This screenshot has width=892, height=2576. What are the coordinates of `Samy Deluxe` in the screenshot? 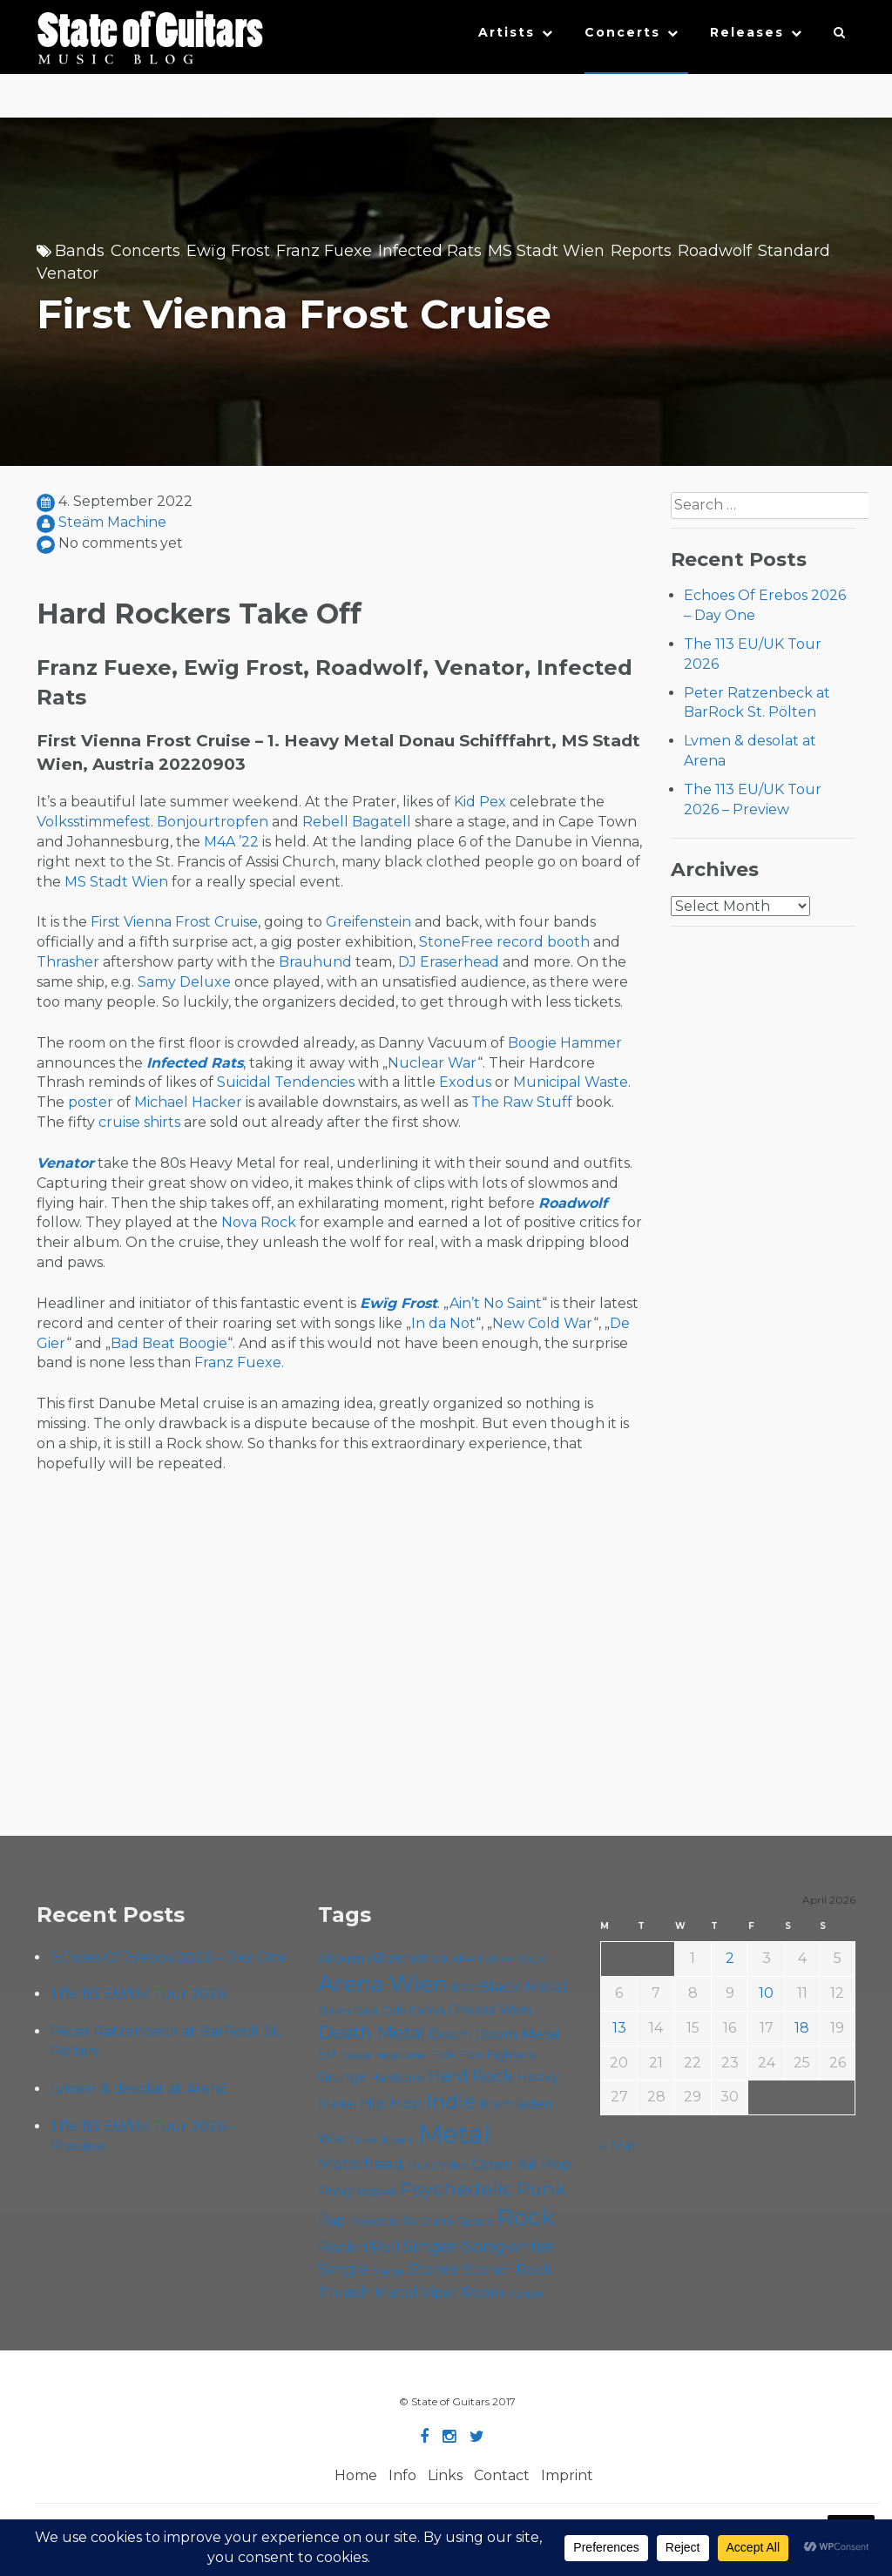 It's located at (184, 982).